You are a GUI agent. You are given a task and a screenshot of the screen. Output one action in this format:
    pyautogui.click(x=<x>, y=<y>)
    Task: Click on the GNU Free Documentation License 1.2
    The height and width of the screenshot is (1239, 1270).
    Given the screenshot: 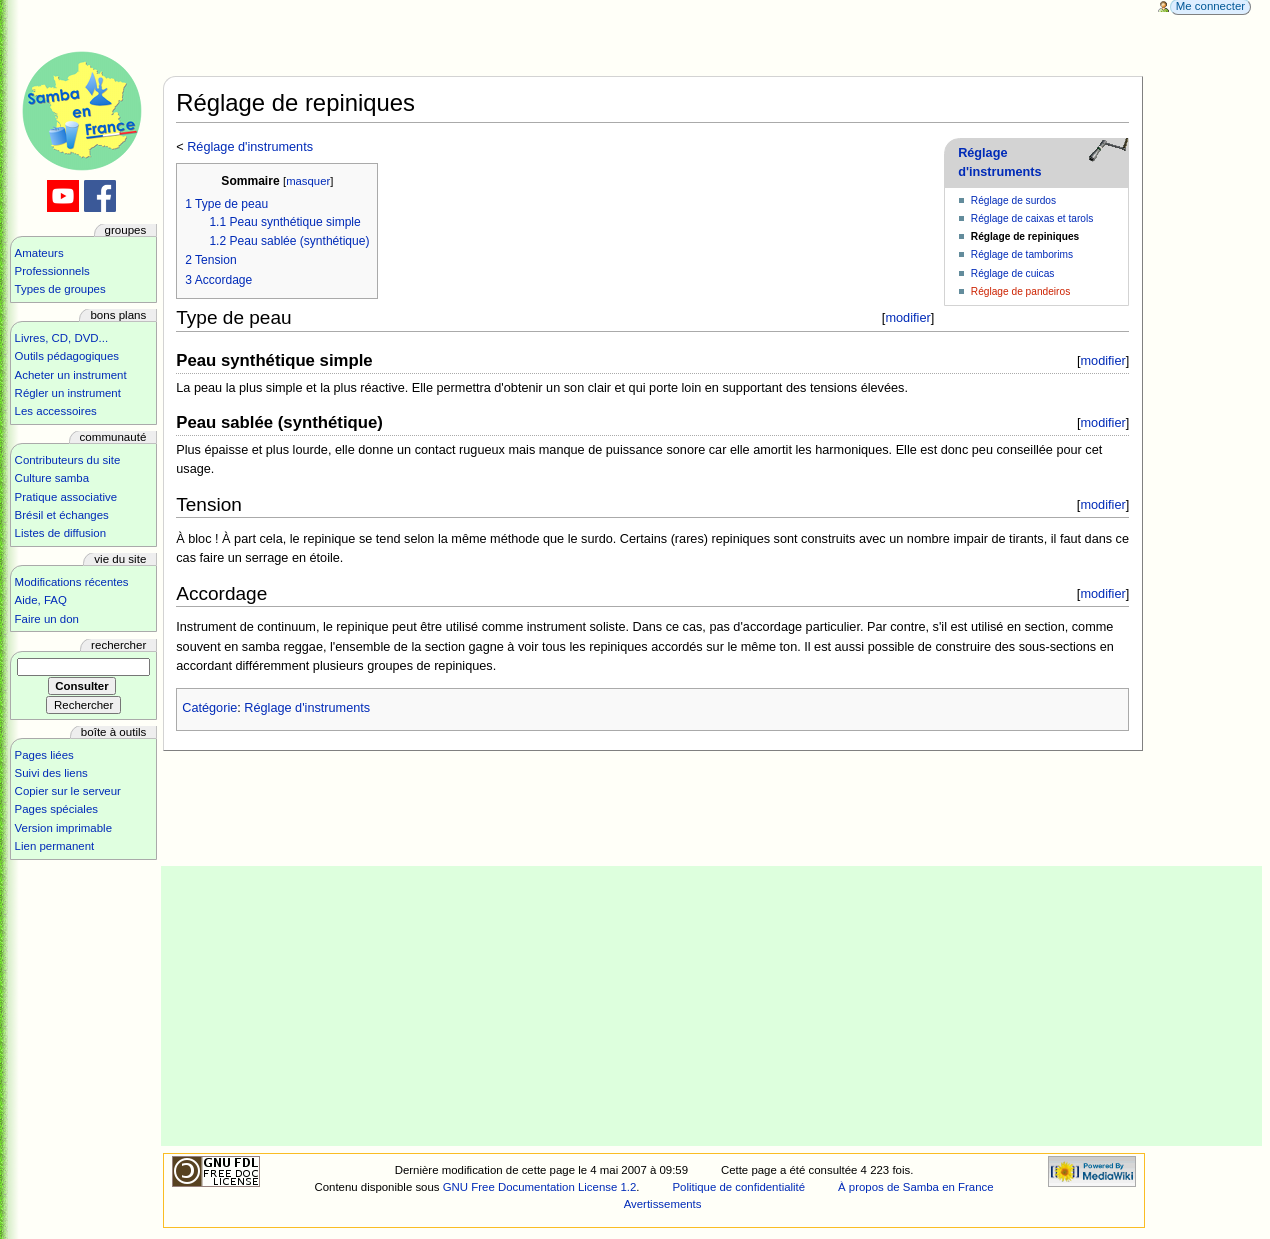 What is the action you would take?
    pyautogui.click(x=540, y=1187)
    